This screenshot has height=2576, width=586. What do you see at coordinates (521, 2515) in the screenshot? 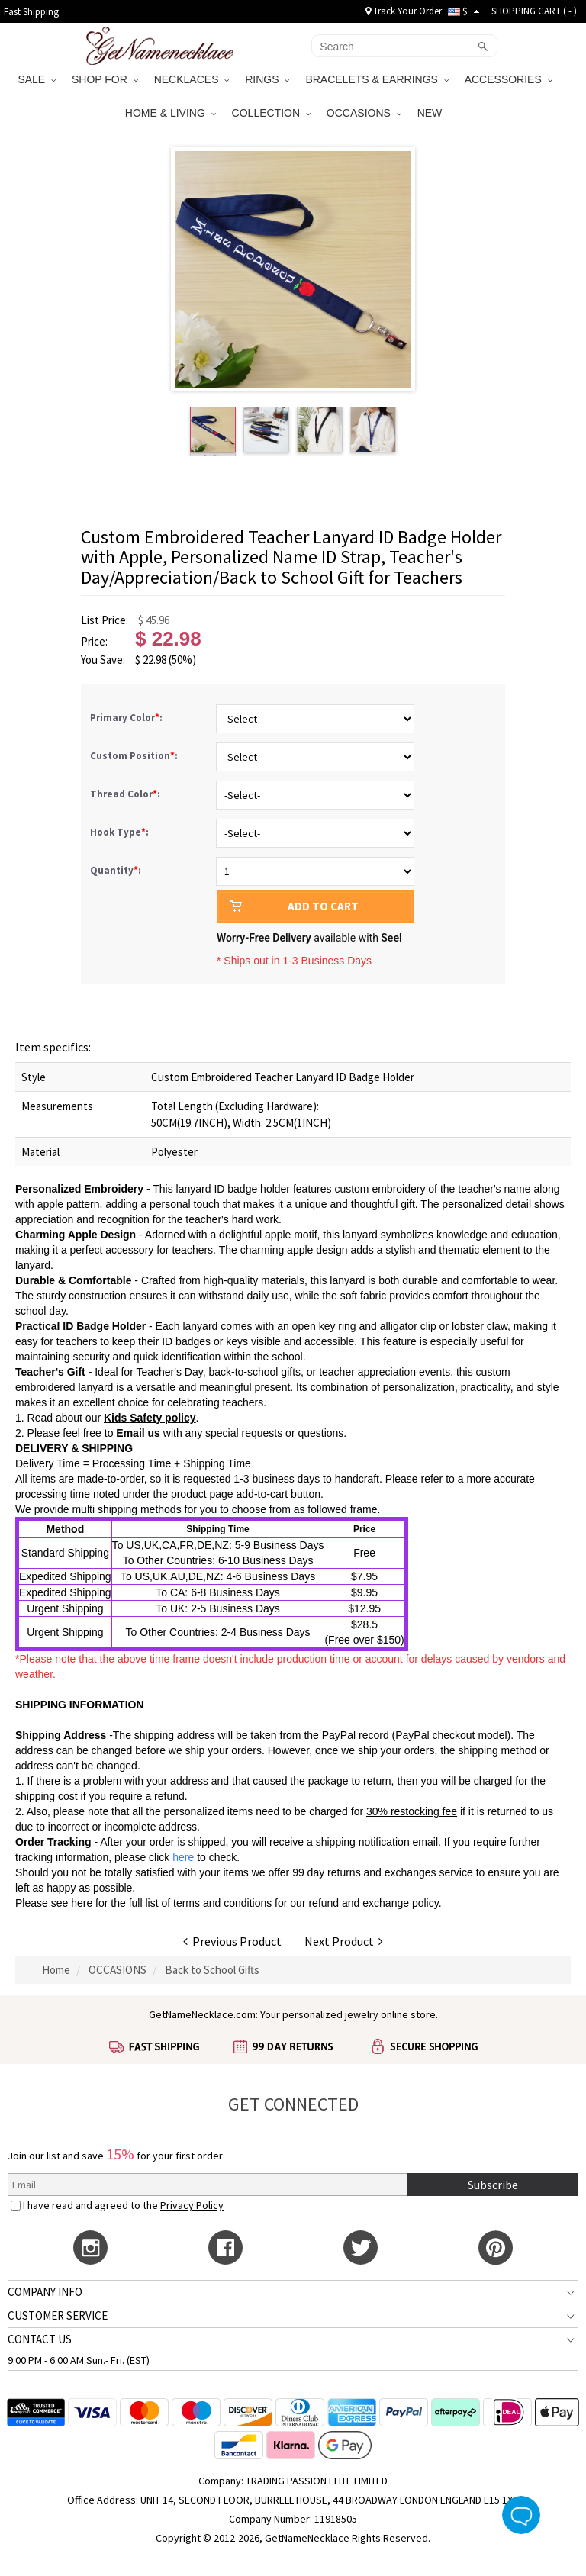
I see `Live Chat Button` at bounding box center [521, 2515].